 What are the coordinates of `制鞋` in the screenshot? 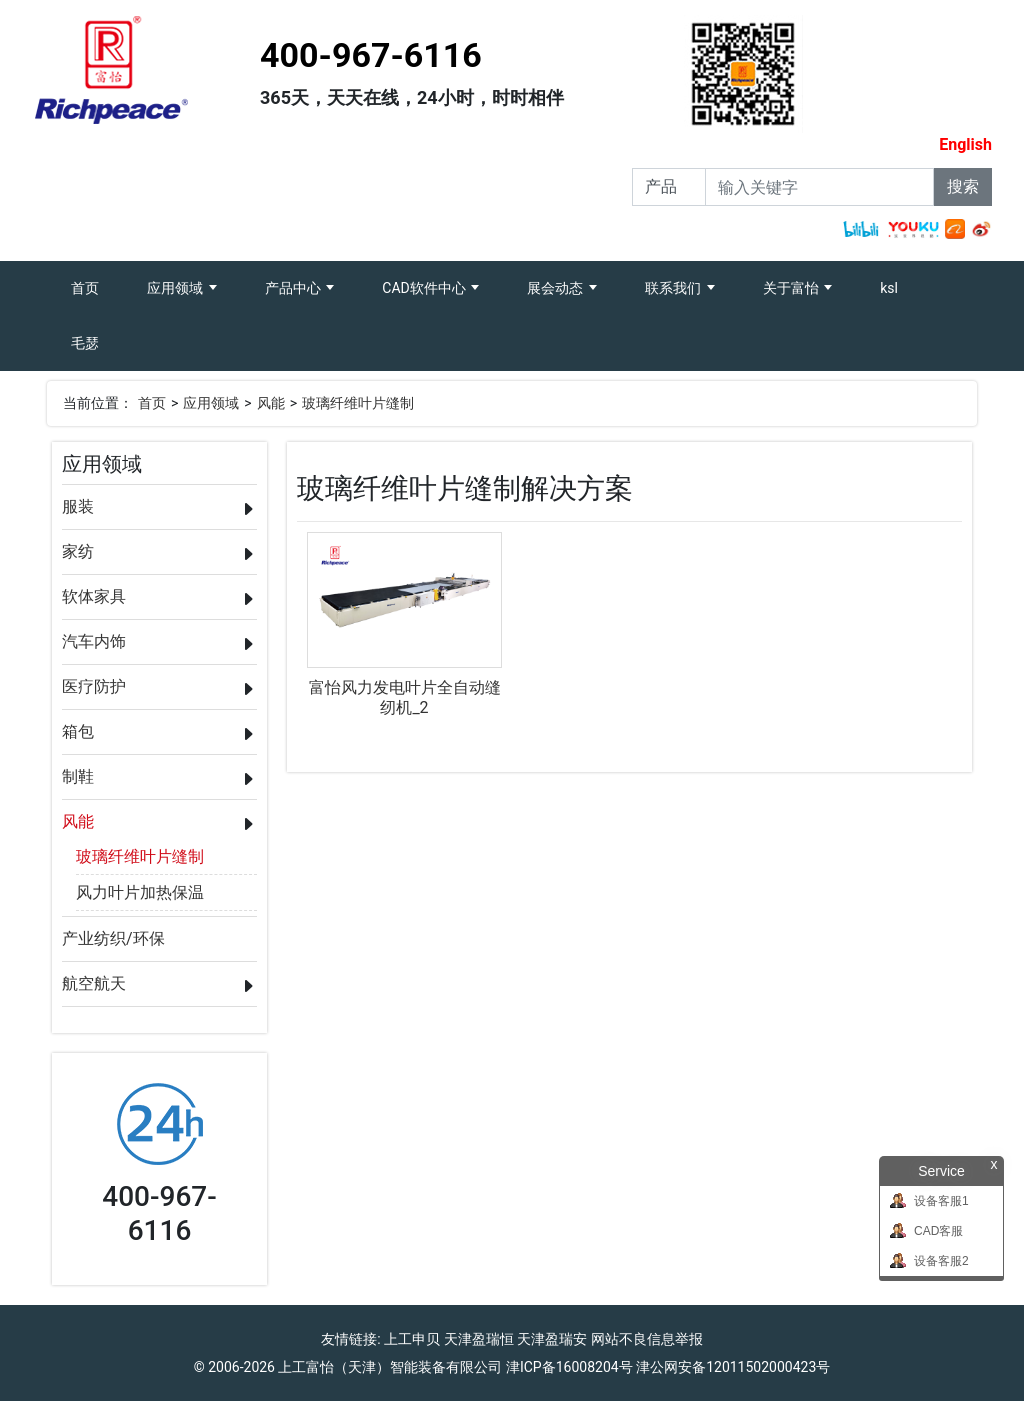 It's located at (78, 776).